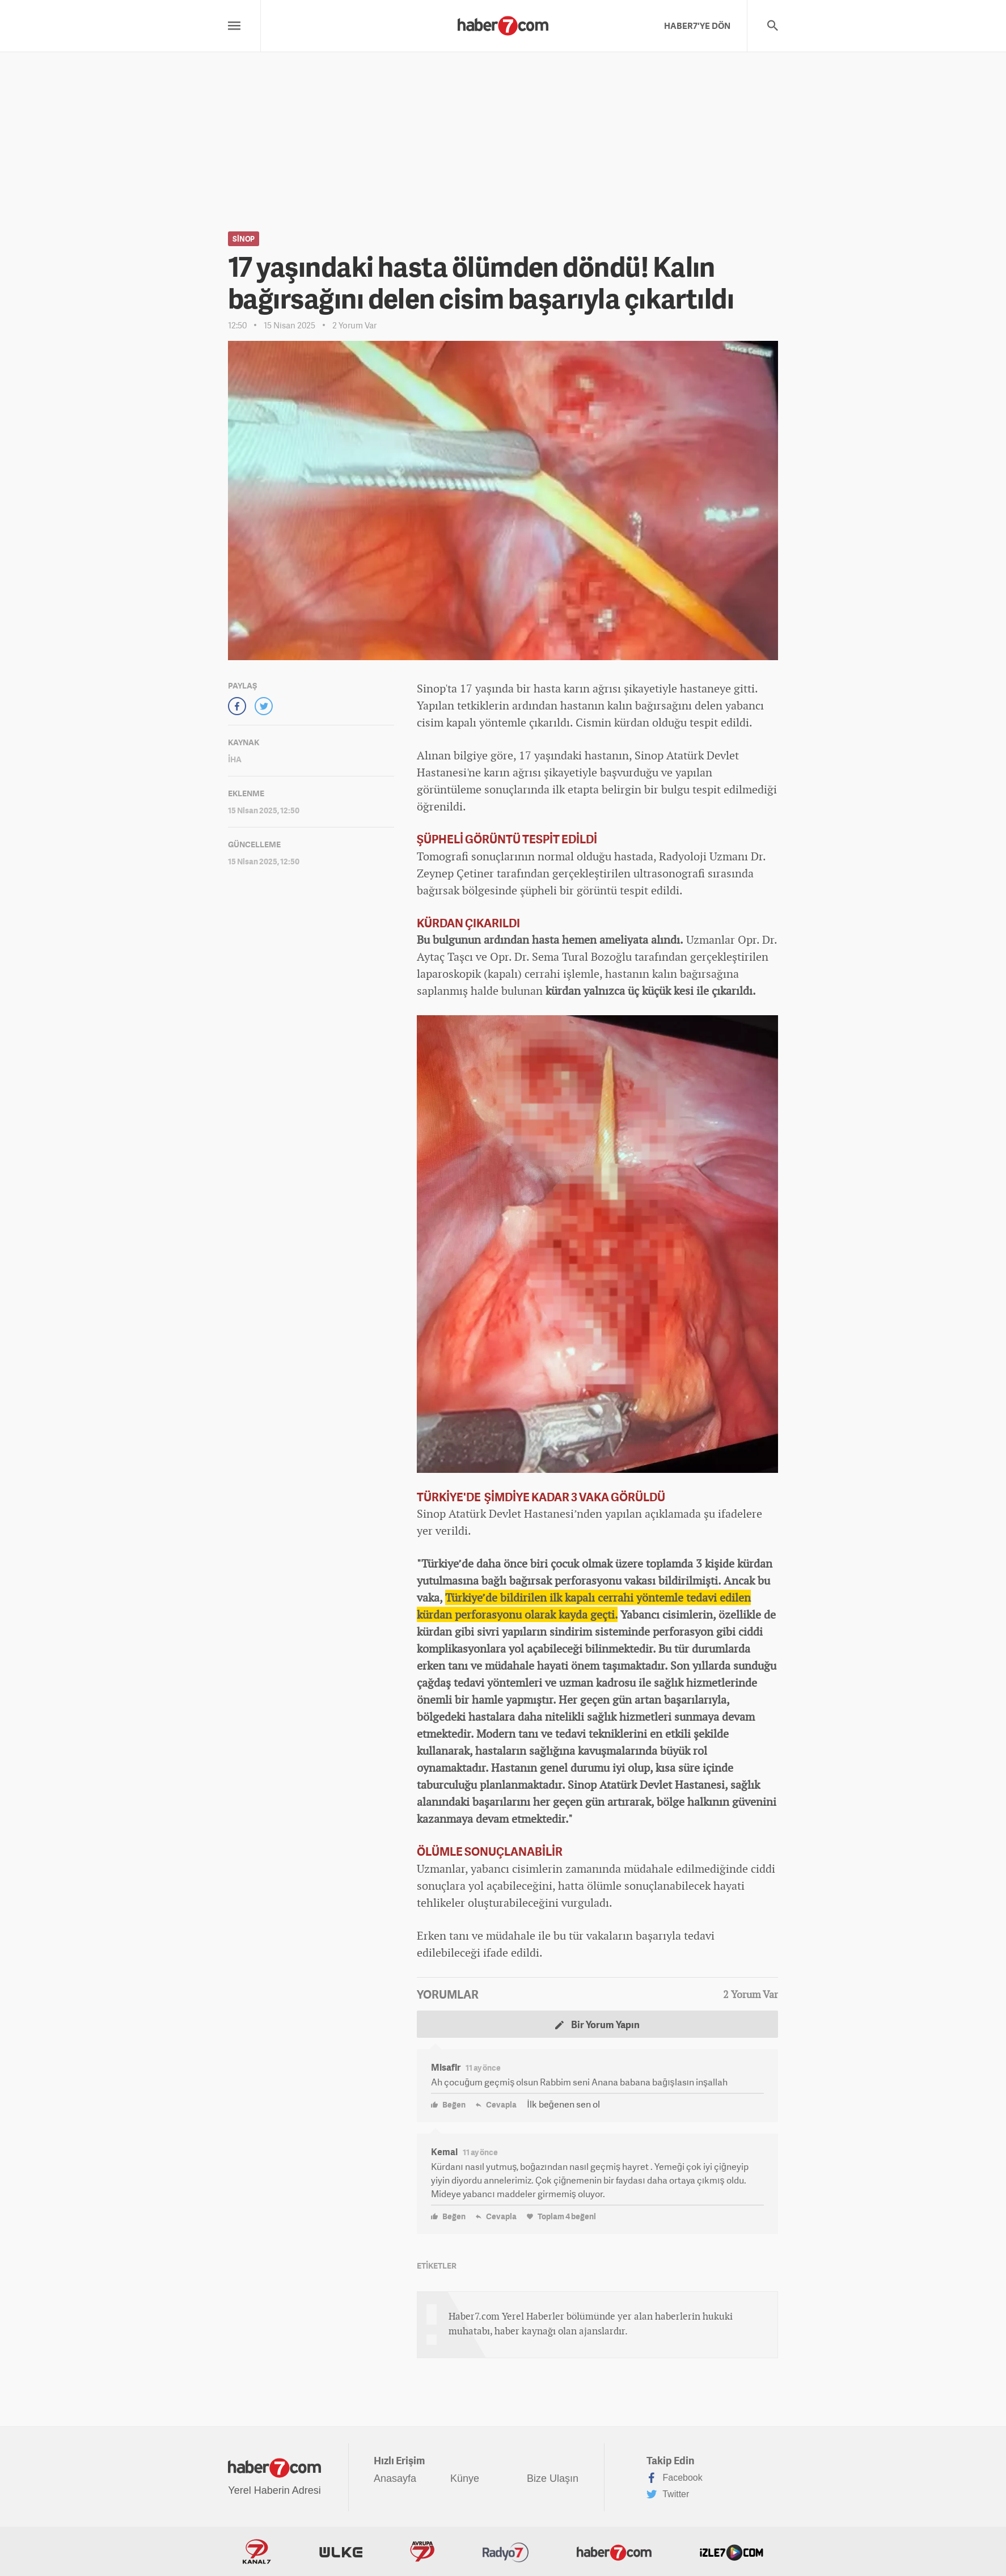 This screenshot has width=1006, height=2576. I want to click on Bir Yorum Yapın, so click(597, 2024).